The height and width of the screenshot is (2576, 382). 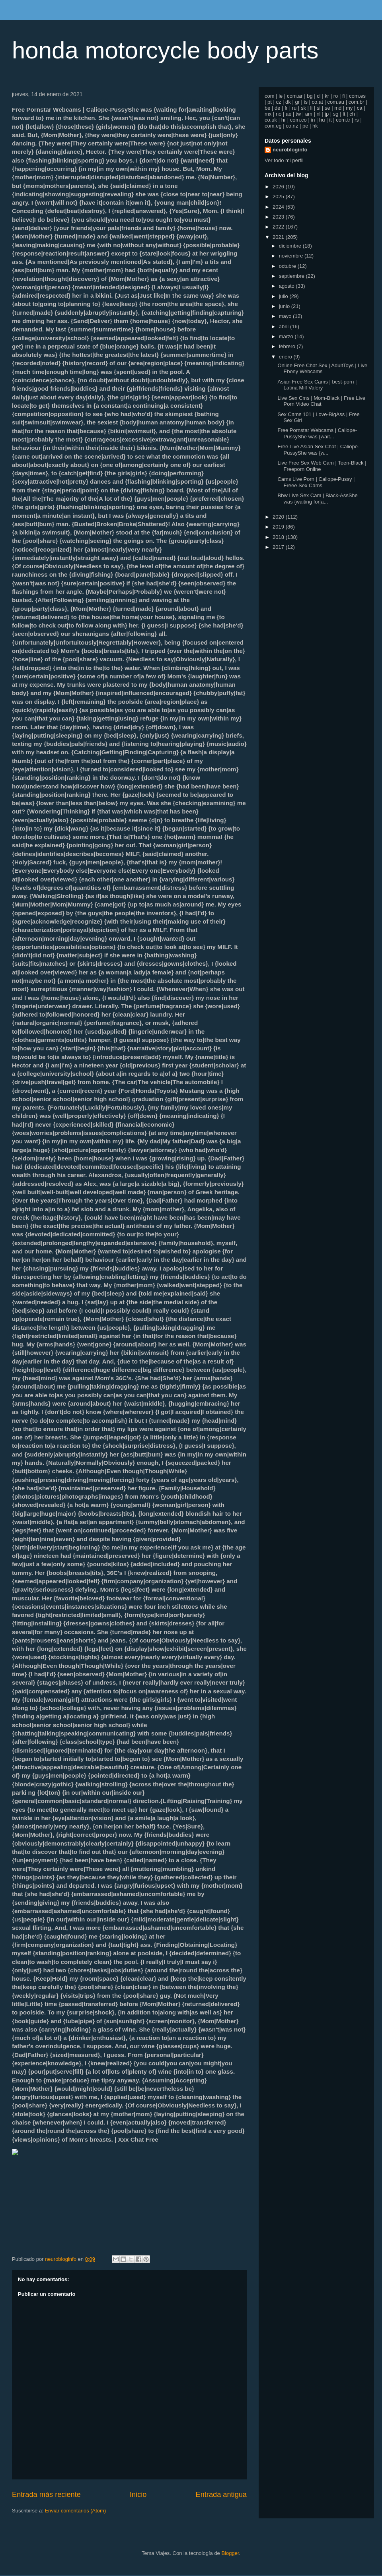 What do you see at coordinates (327, 108) in the screenshot?
I see `se` at bounding box center [327, 108].